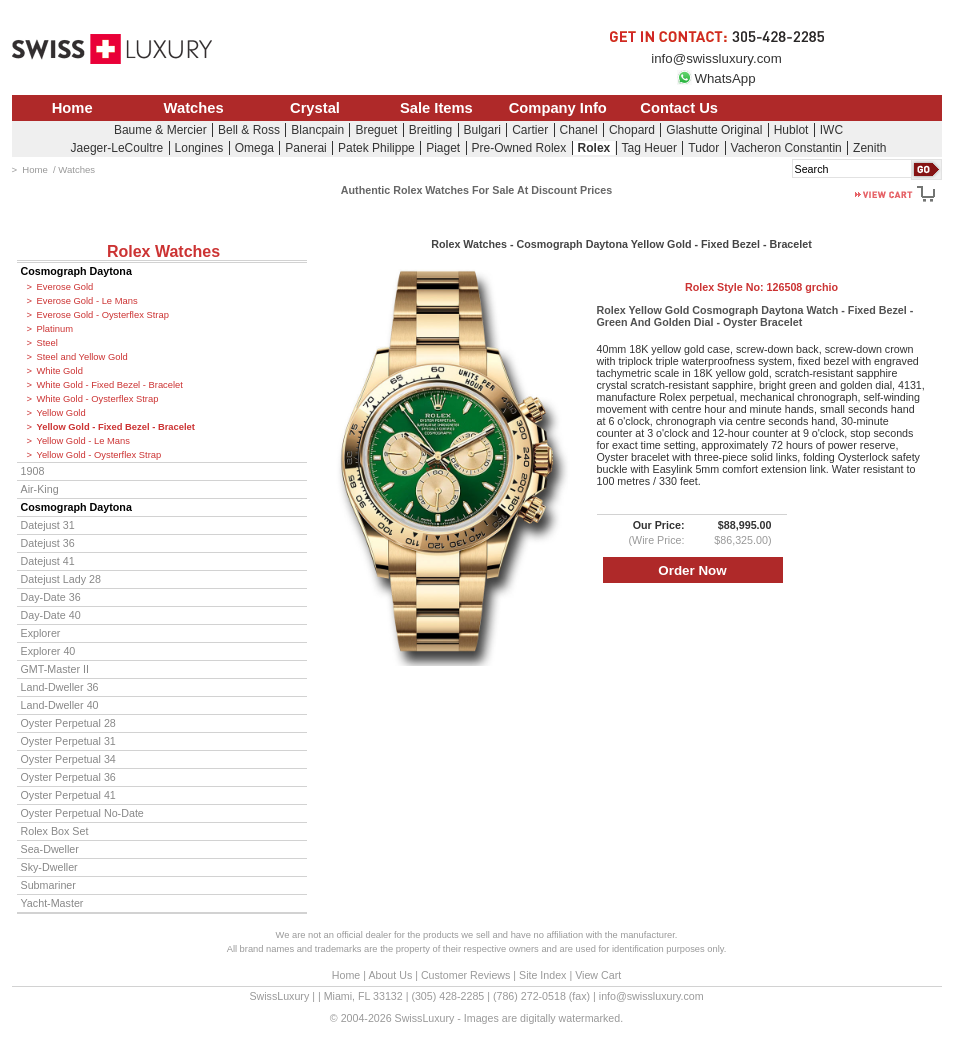 This screenshot has width=953, height=1038. I want to click on White Gold - Fixed Bezel - Bracelet, so click(110, 385).